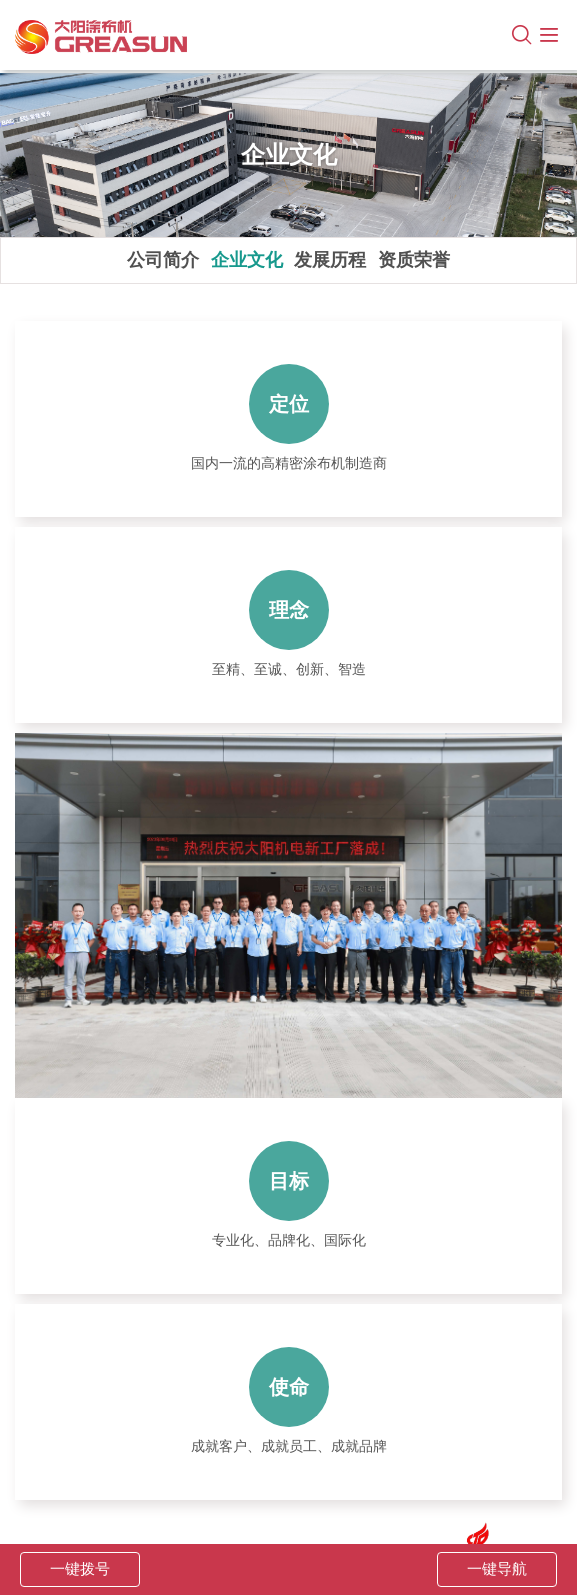 The height and width of the screenshot is (1595, 577). Describe the element at coordinates (414, 260) in the screenshot. I see `资质荣誉` at that location.